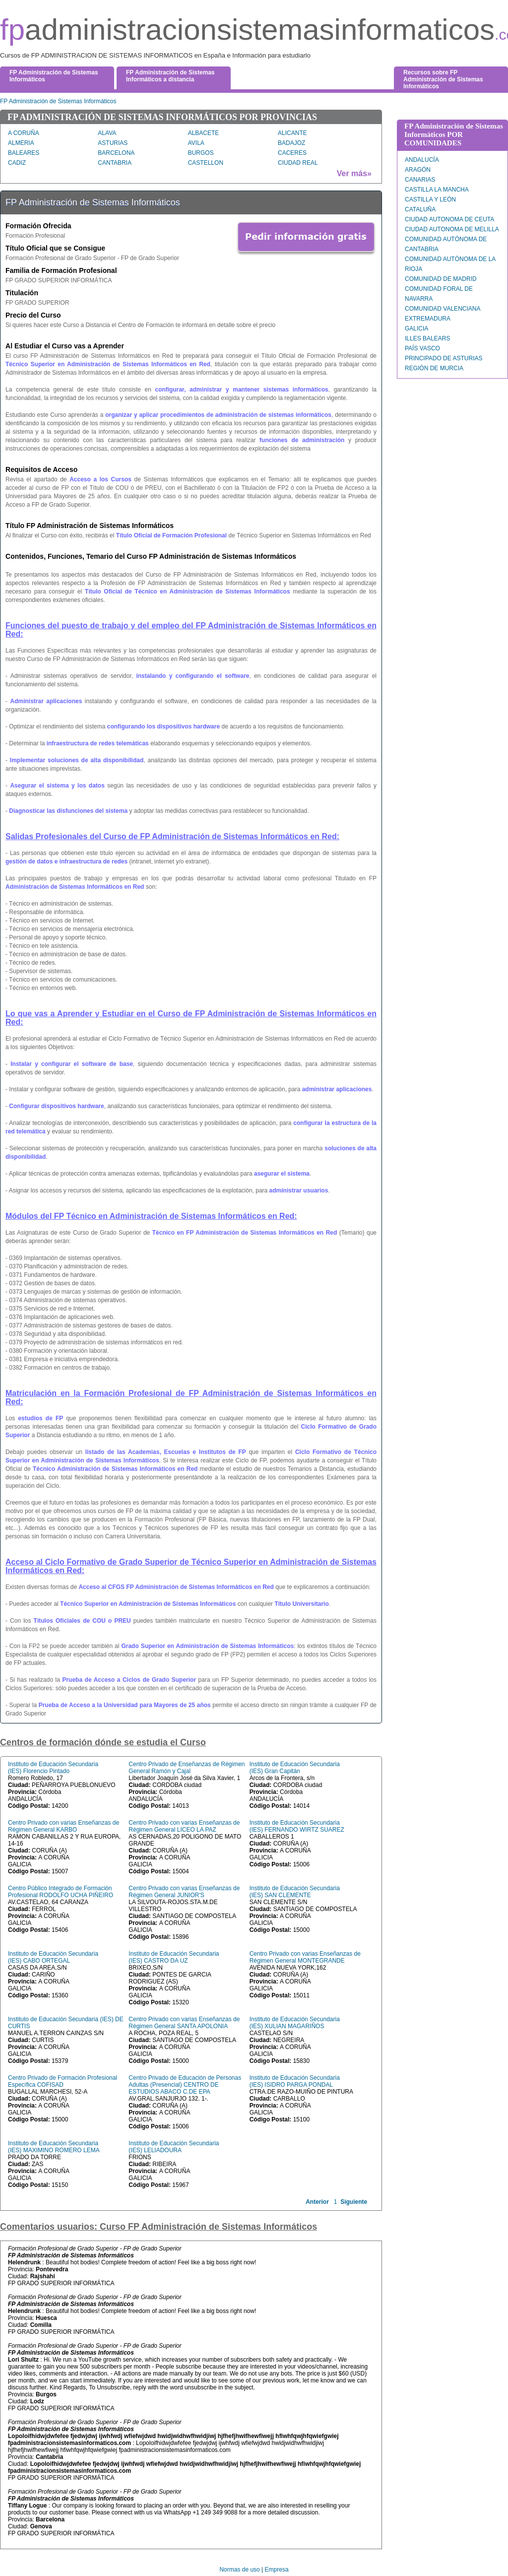 Image resolution: width=508 pixels, height=2576 pixels. I want to click on CASTILLA LA MANCHA, so click(437, 189).